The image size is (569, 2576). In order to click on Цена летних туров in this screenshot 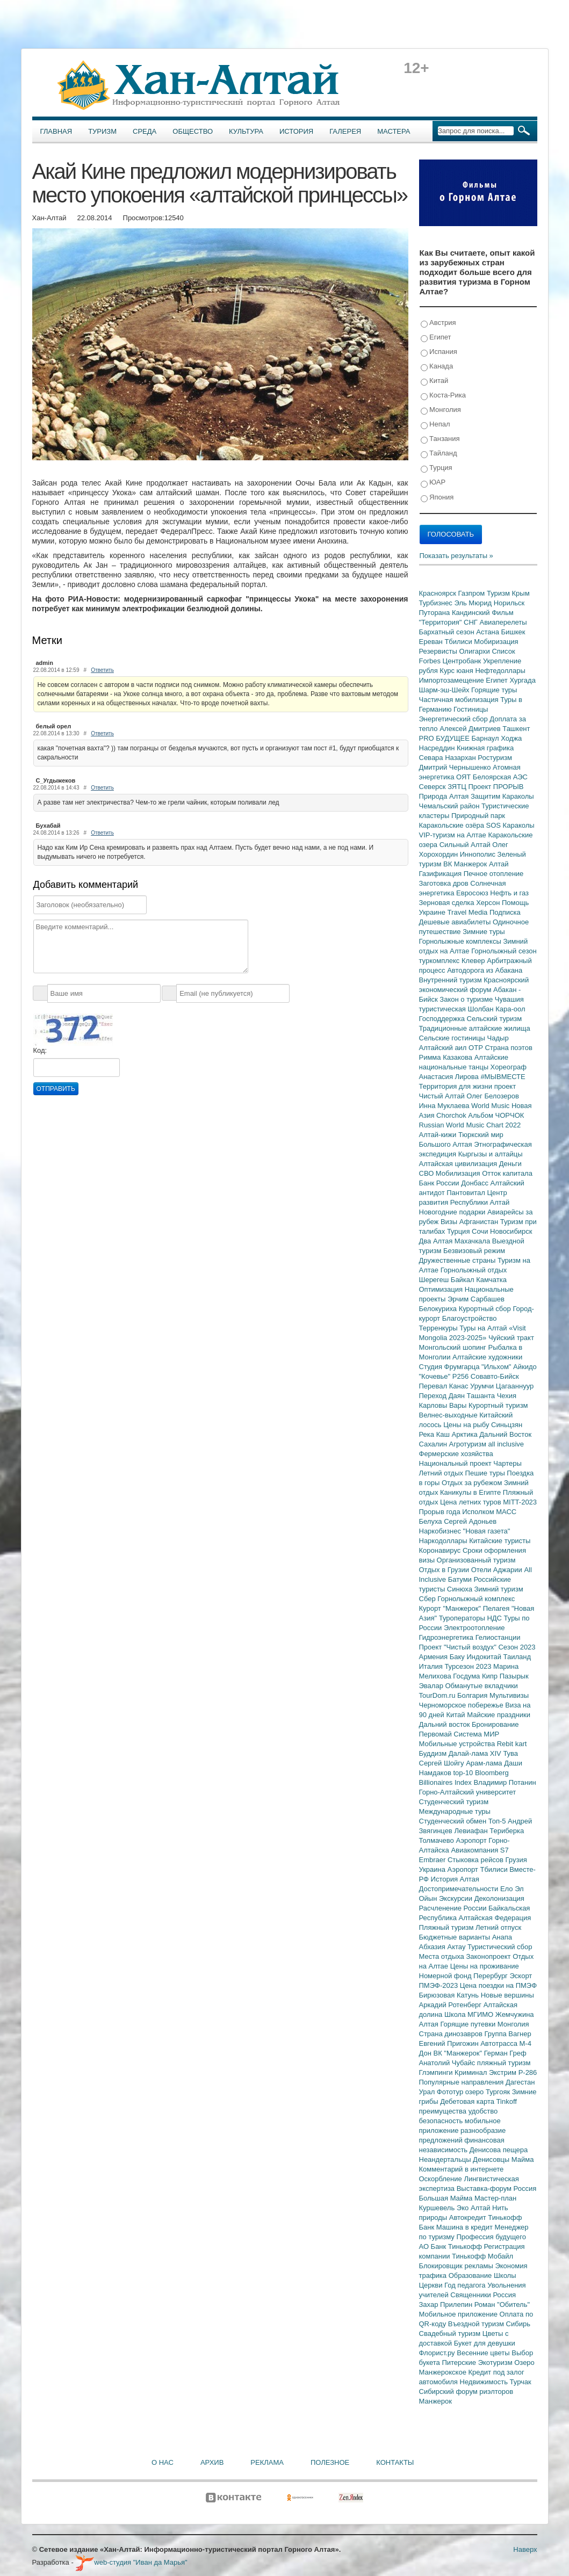, I will do `click(471, 1502)`.